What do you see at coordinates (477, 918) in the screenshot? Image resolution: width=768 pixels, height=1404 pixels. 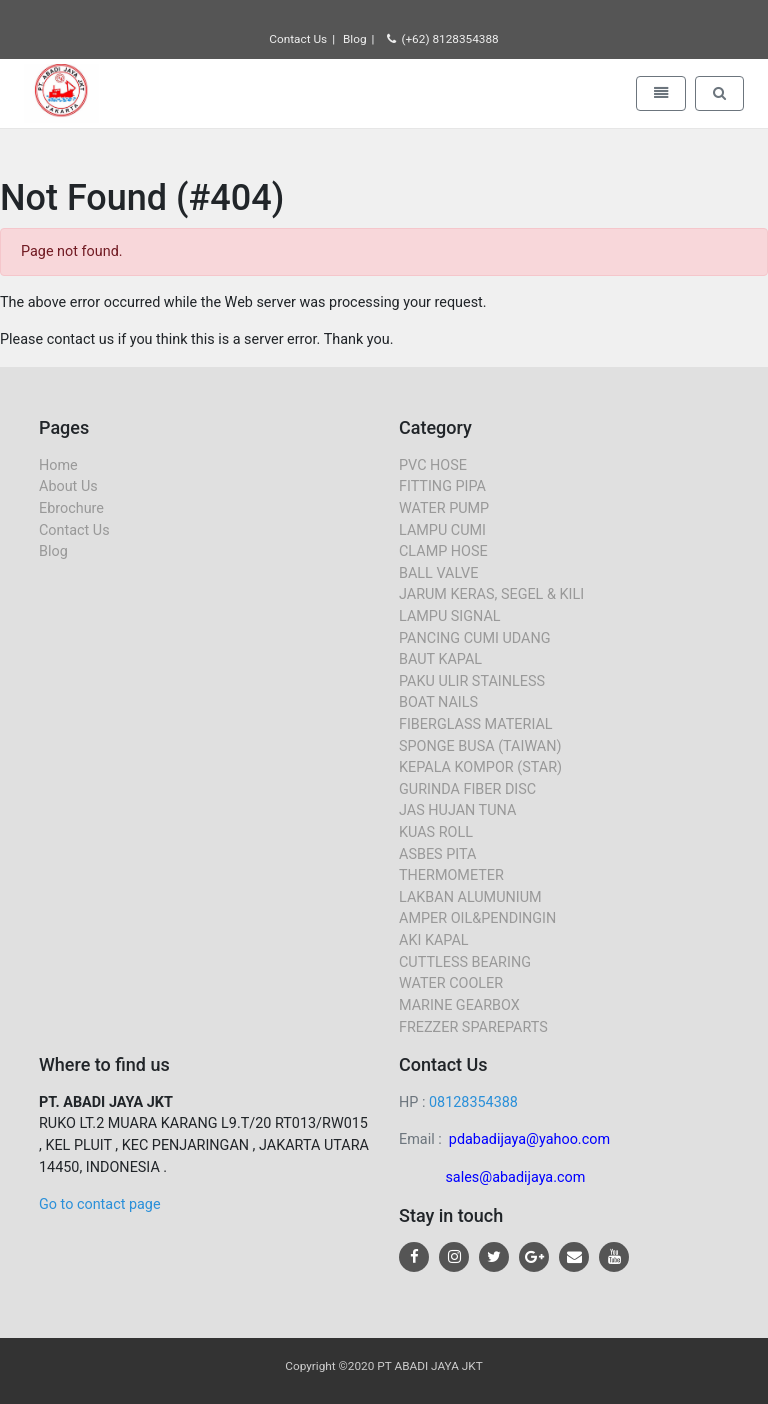 I see `AMPER OIL&PENDINGIN` at bounding box center [477, 918].